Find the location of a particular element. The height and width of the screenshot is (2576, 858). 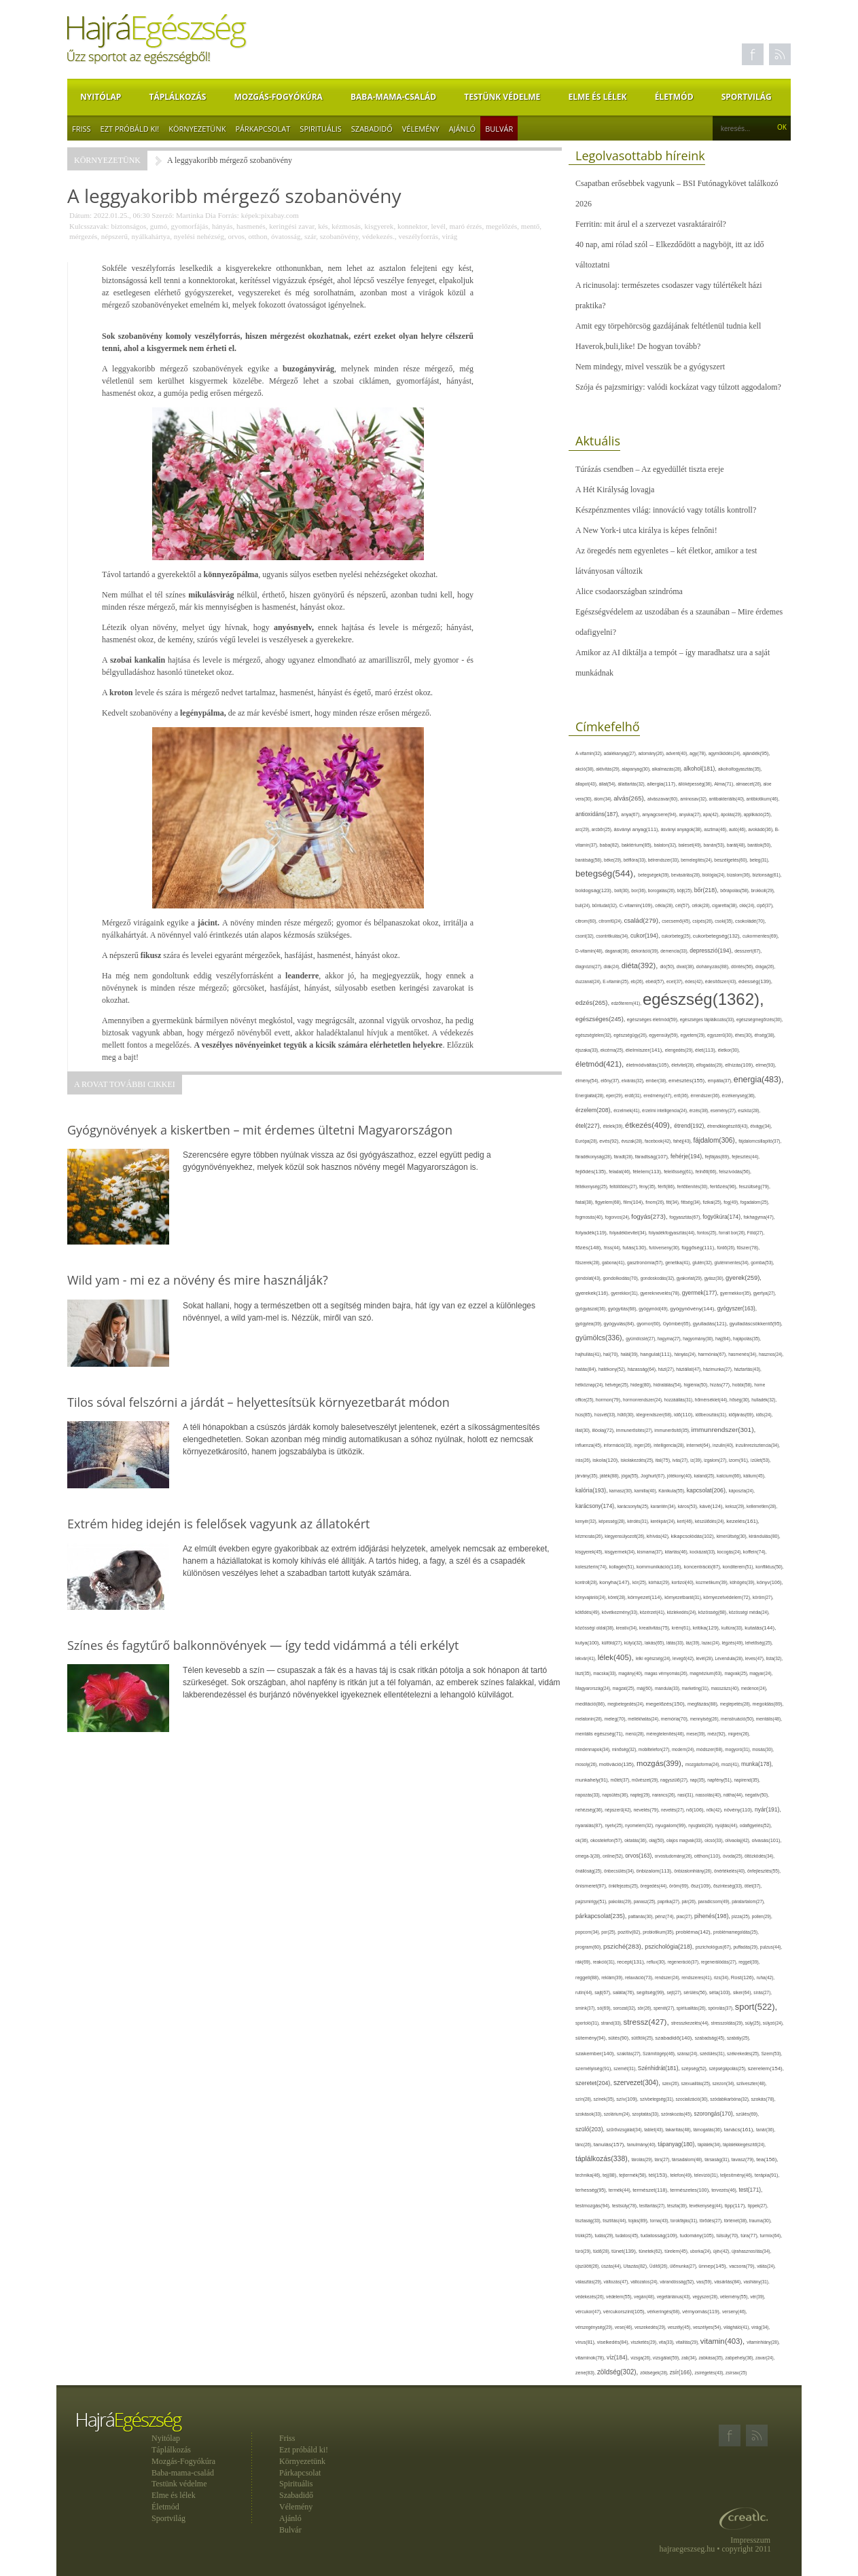

Az öregedés nem egyenletes – két életkor, amikor a test látványosan változik is located at coordinates (666, 561).